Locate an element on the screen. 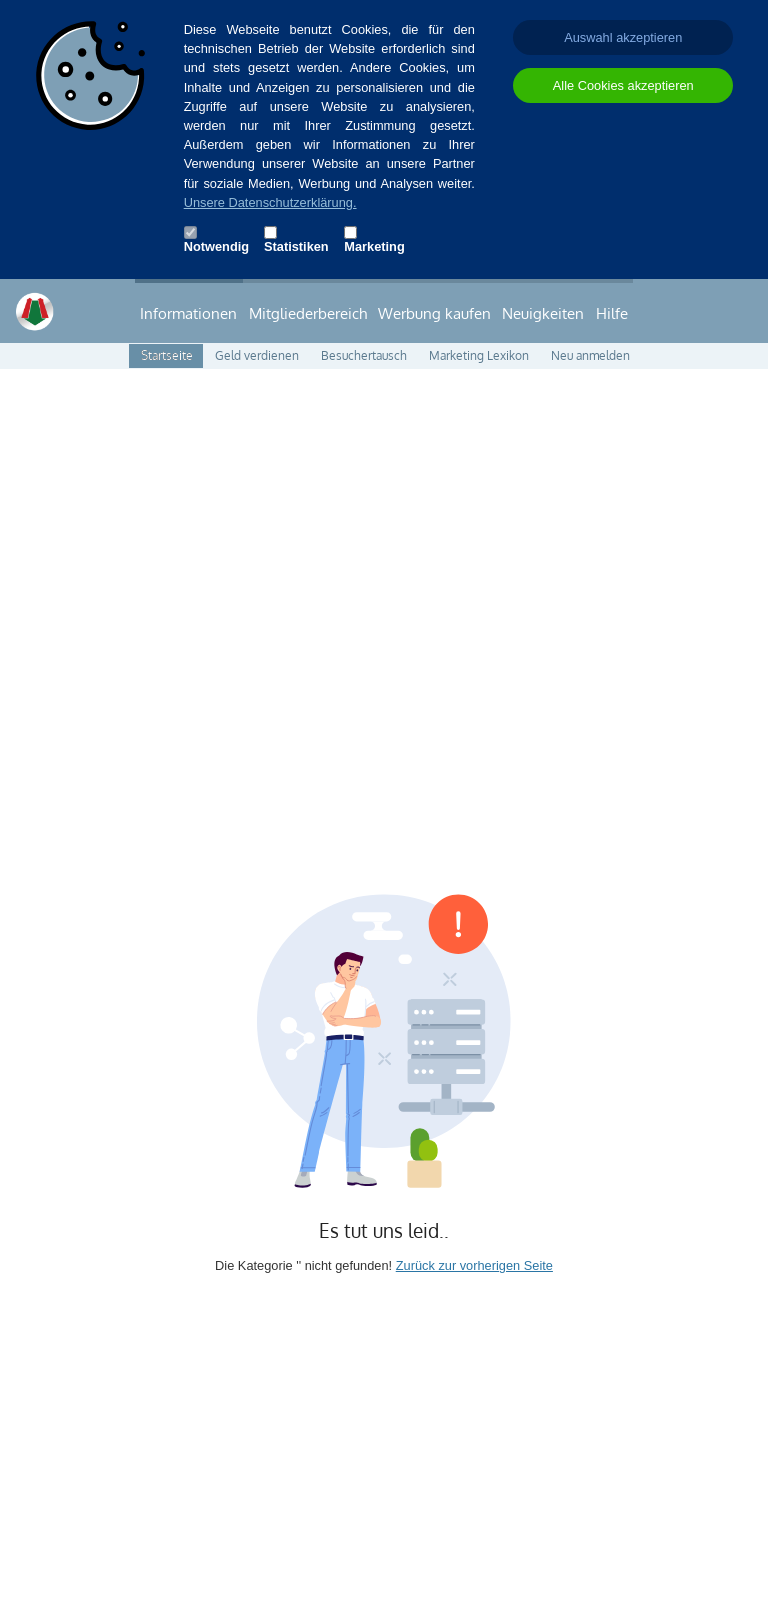 This screenshot has width=768, height=1624. Hilfe is located at coordinates (612, 313).